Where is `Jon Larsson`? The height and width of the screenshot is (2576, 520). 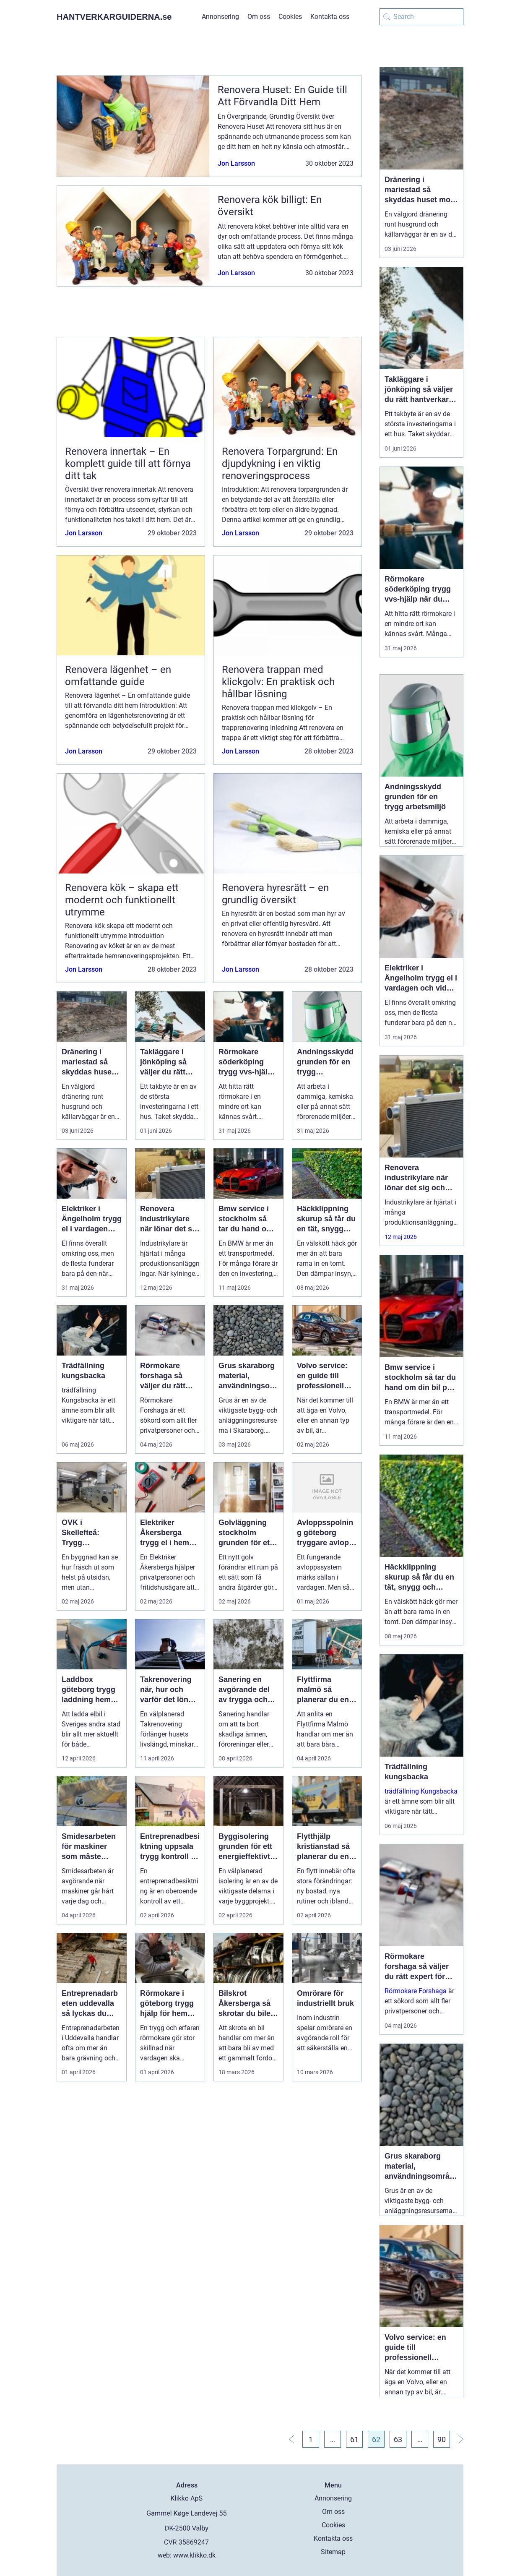 Jon Larsson is located at coordinates (236, 163).